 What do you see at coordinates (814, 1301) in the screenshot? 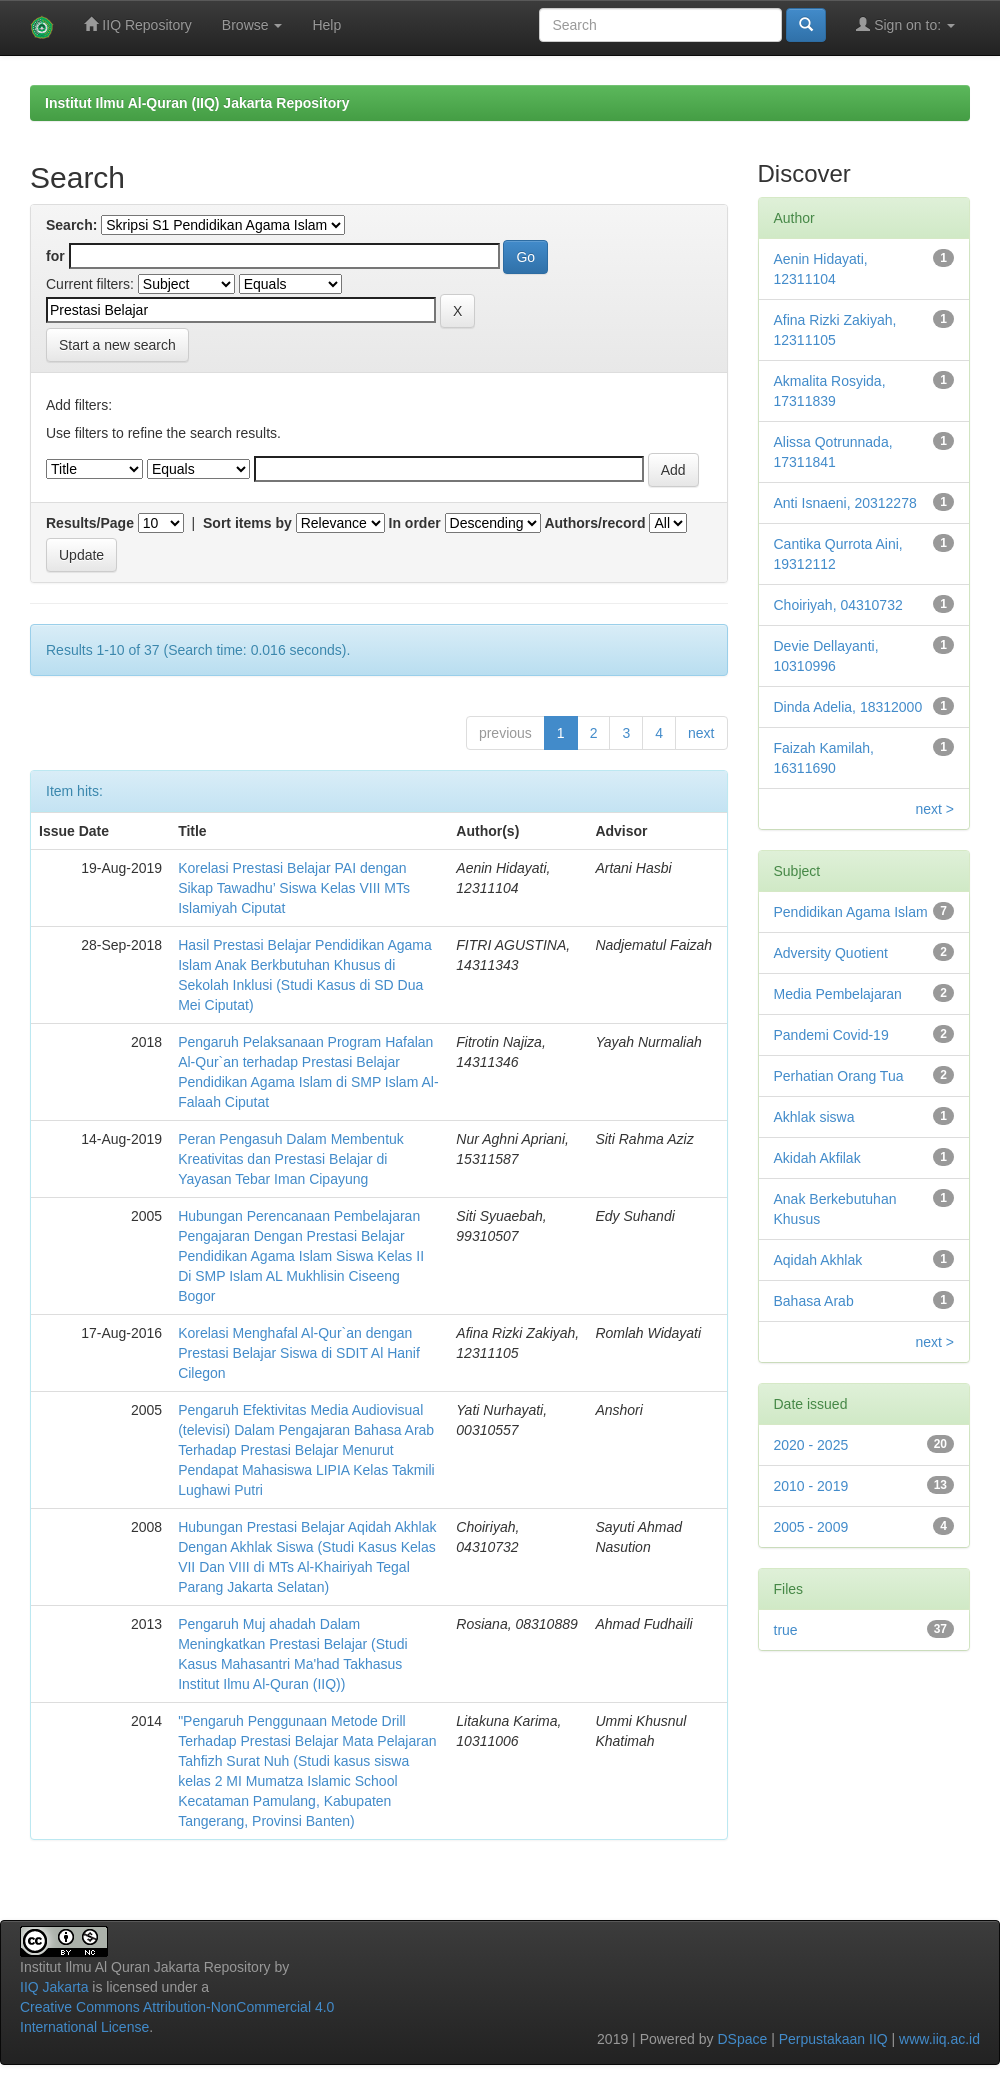
I see `Bahasa Arab` at bounding box center [814, 1301].